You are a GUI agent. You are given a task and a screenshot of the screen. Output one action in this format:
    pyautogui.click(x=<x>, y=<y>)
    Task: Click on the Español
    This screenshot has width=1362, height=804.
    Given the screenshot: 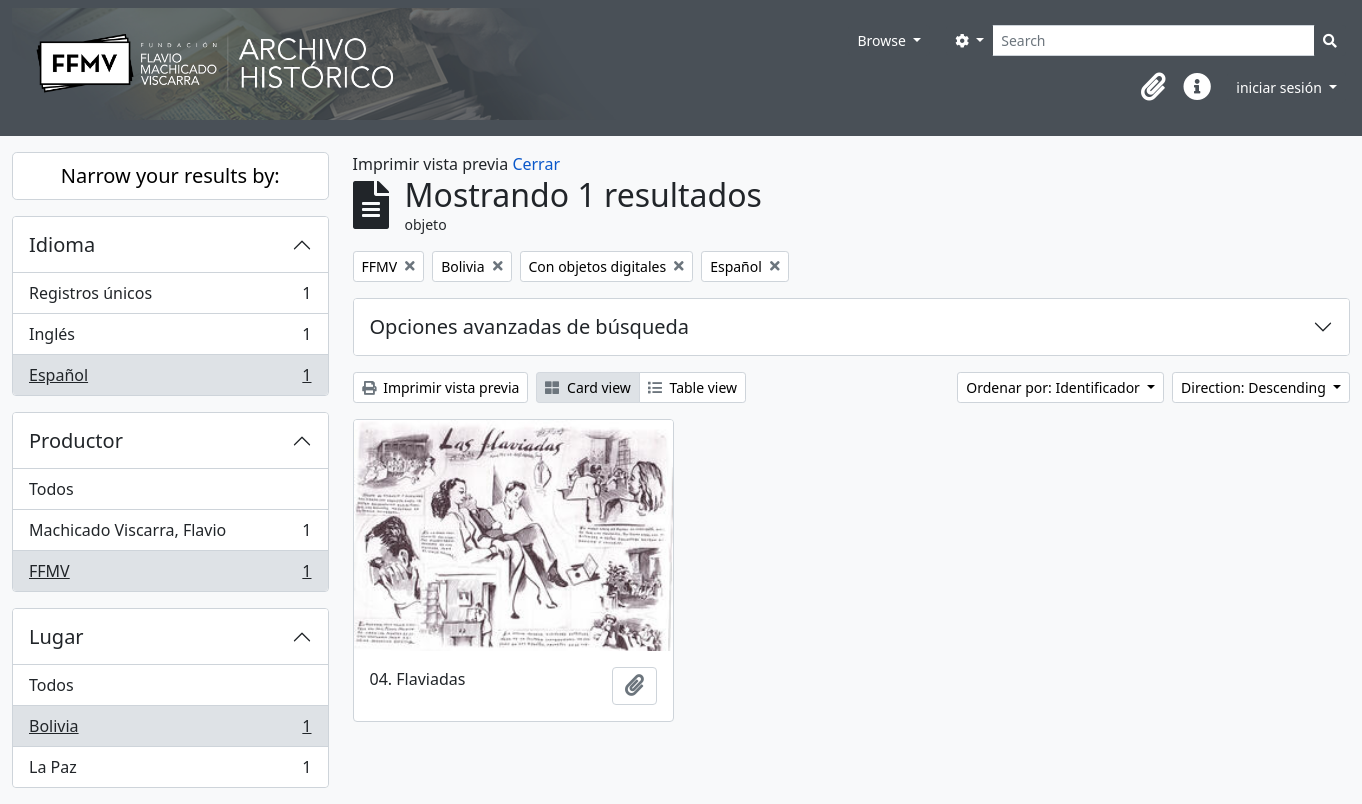 What is the action you would take?
    pyautogui.click(x=170, y=379)
    